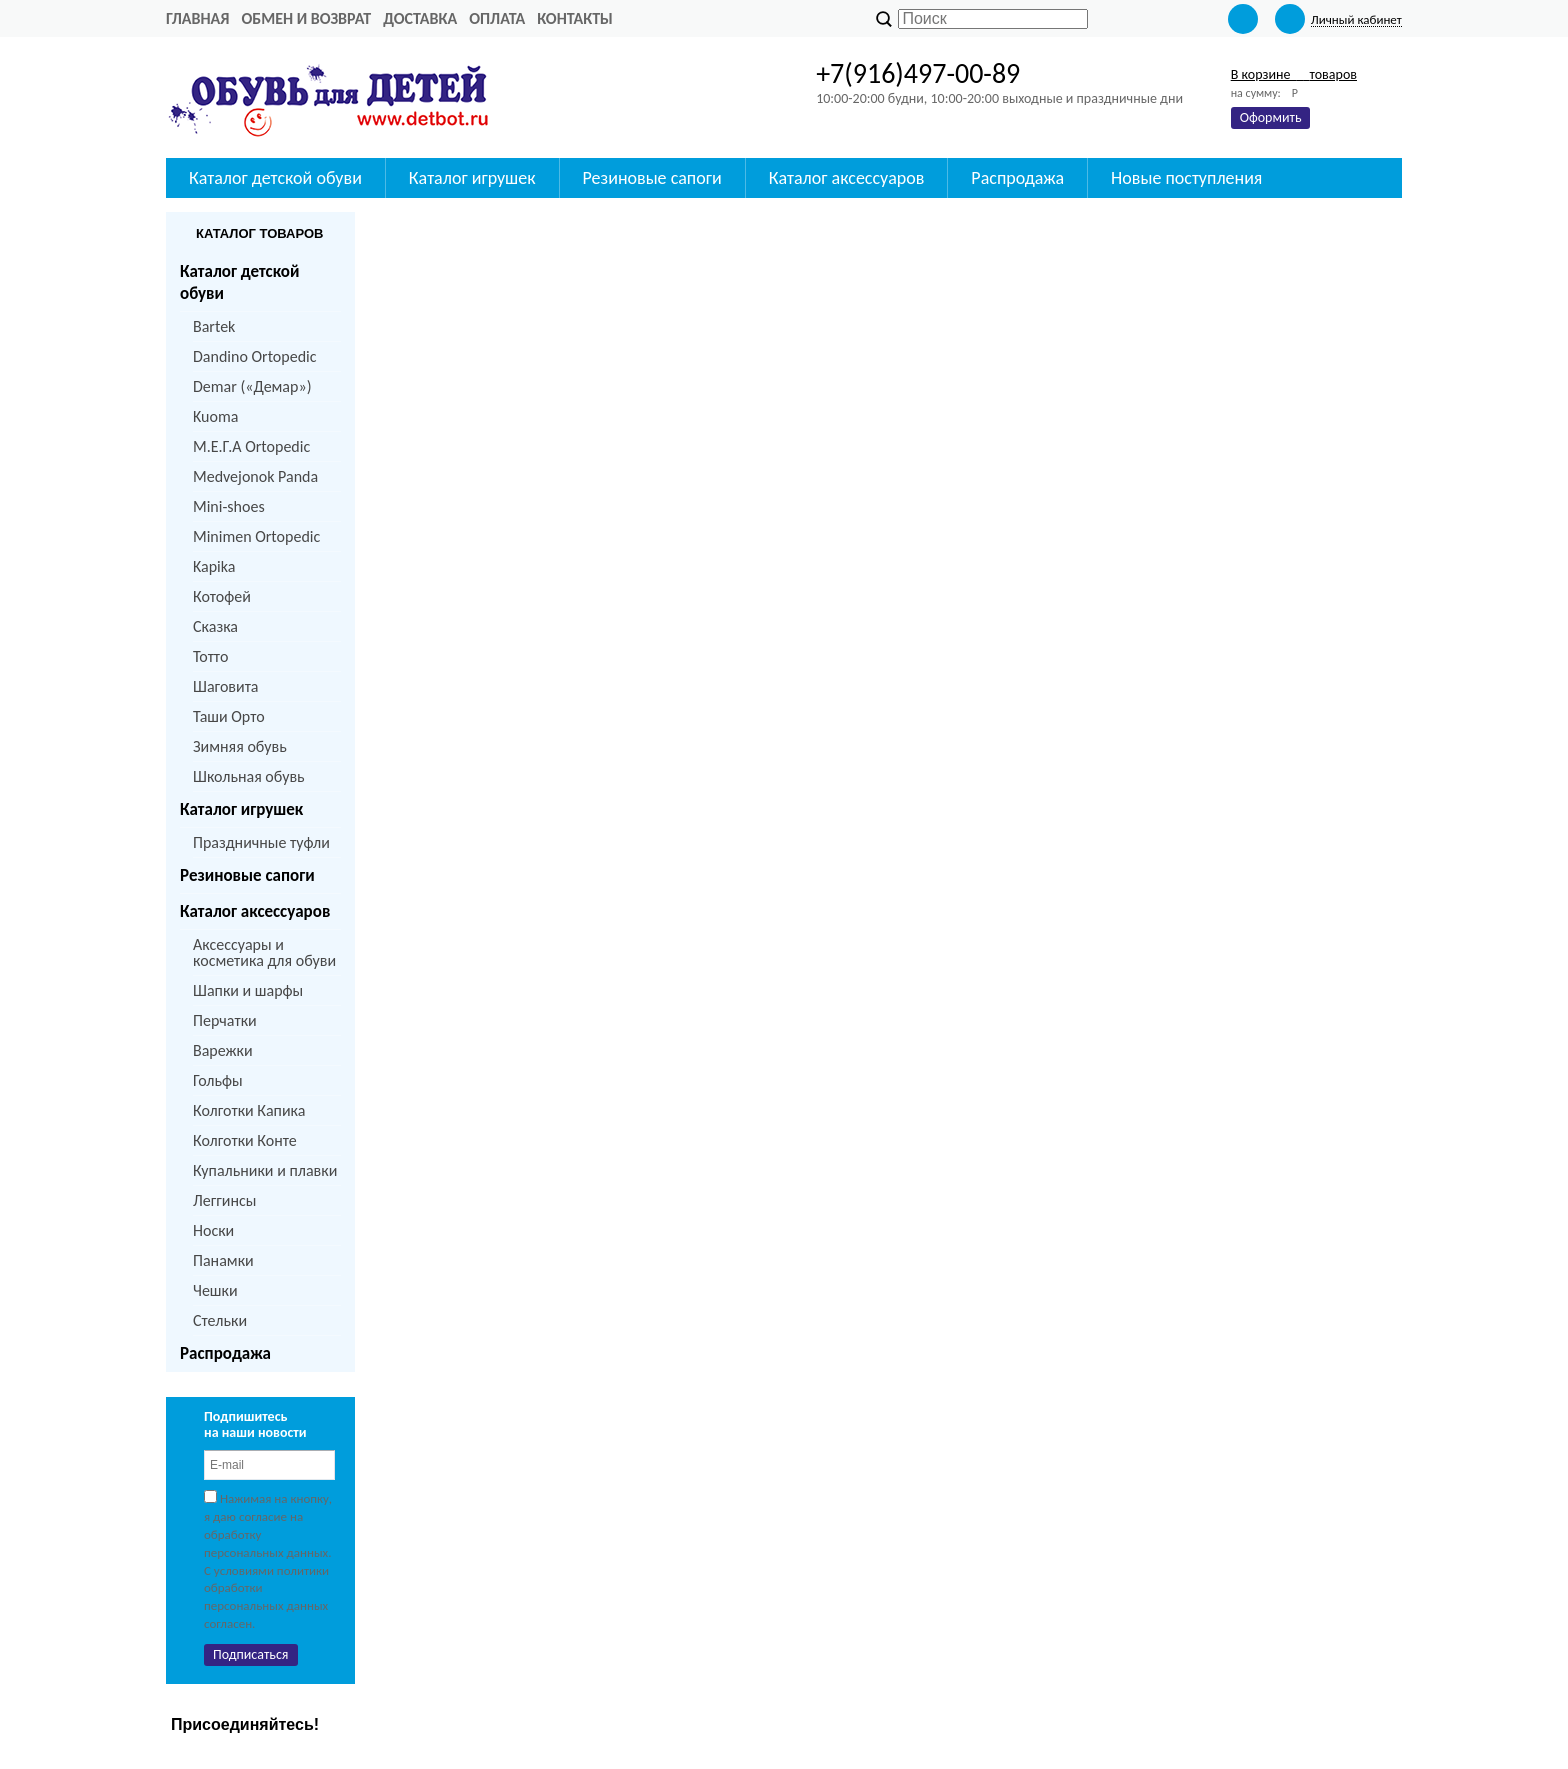 The image size is (1568, 1769). Describe the element at coordinates (249, 1110) in the screenshot. I see `Колготки Капика` at that location.